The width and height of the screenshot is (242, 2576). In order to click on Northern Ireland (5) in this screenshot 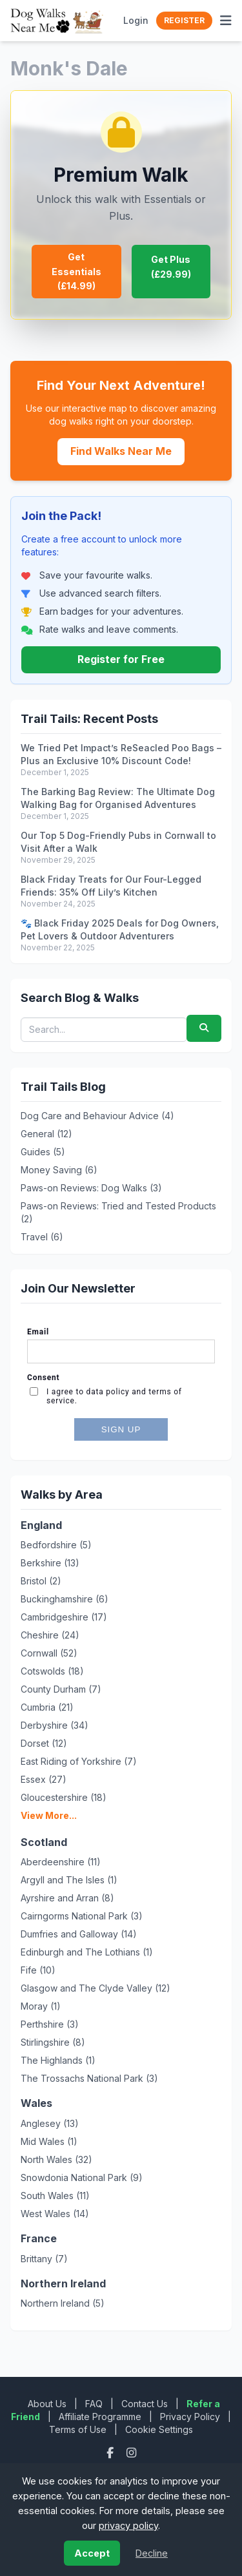, I will do `click(63, 2303)`.